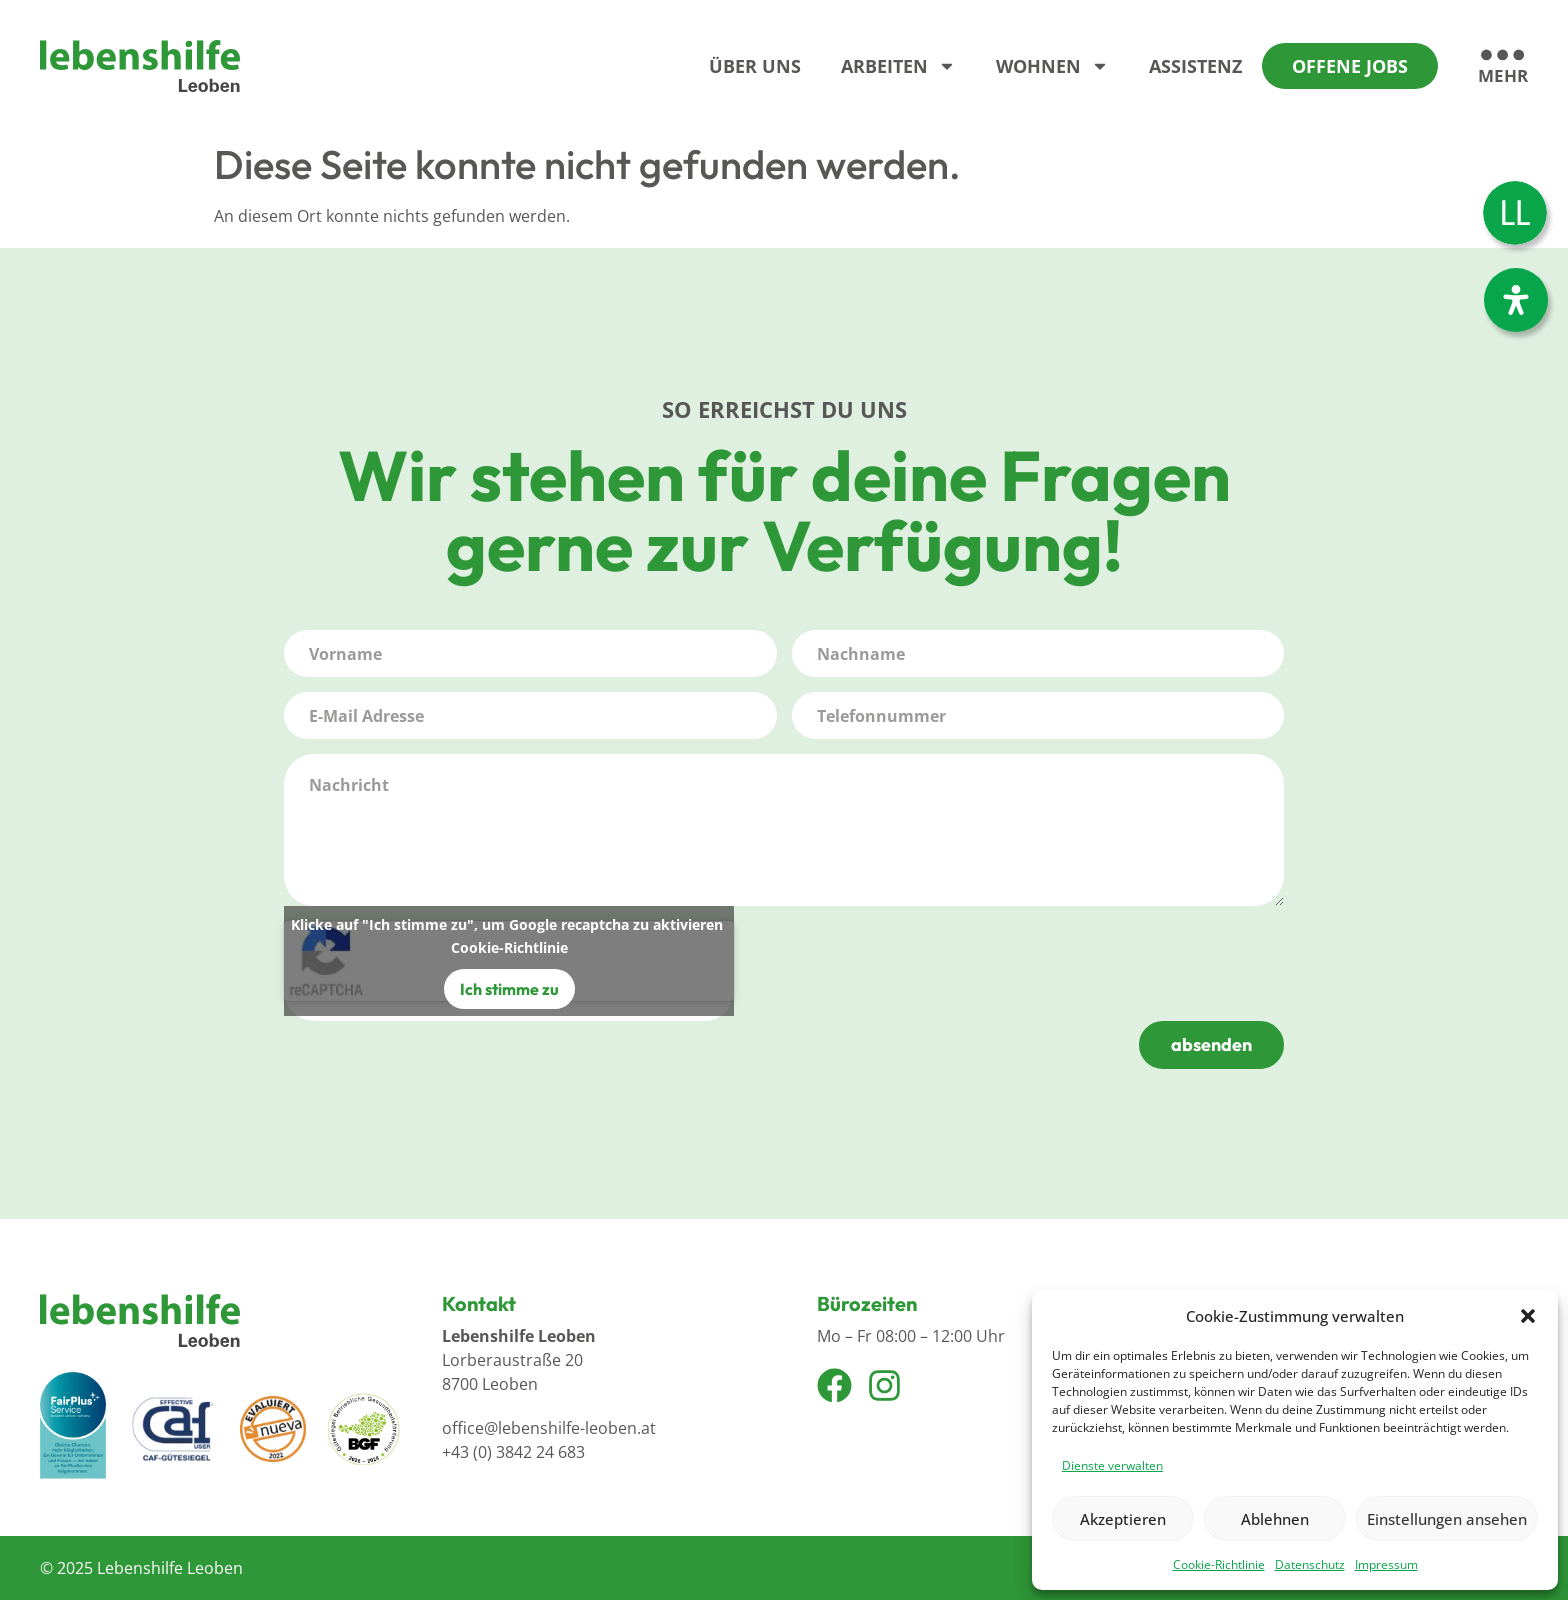  Describe the element at coordinates (755, 66) in the screenshot. I see `Über Uns` at that location.